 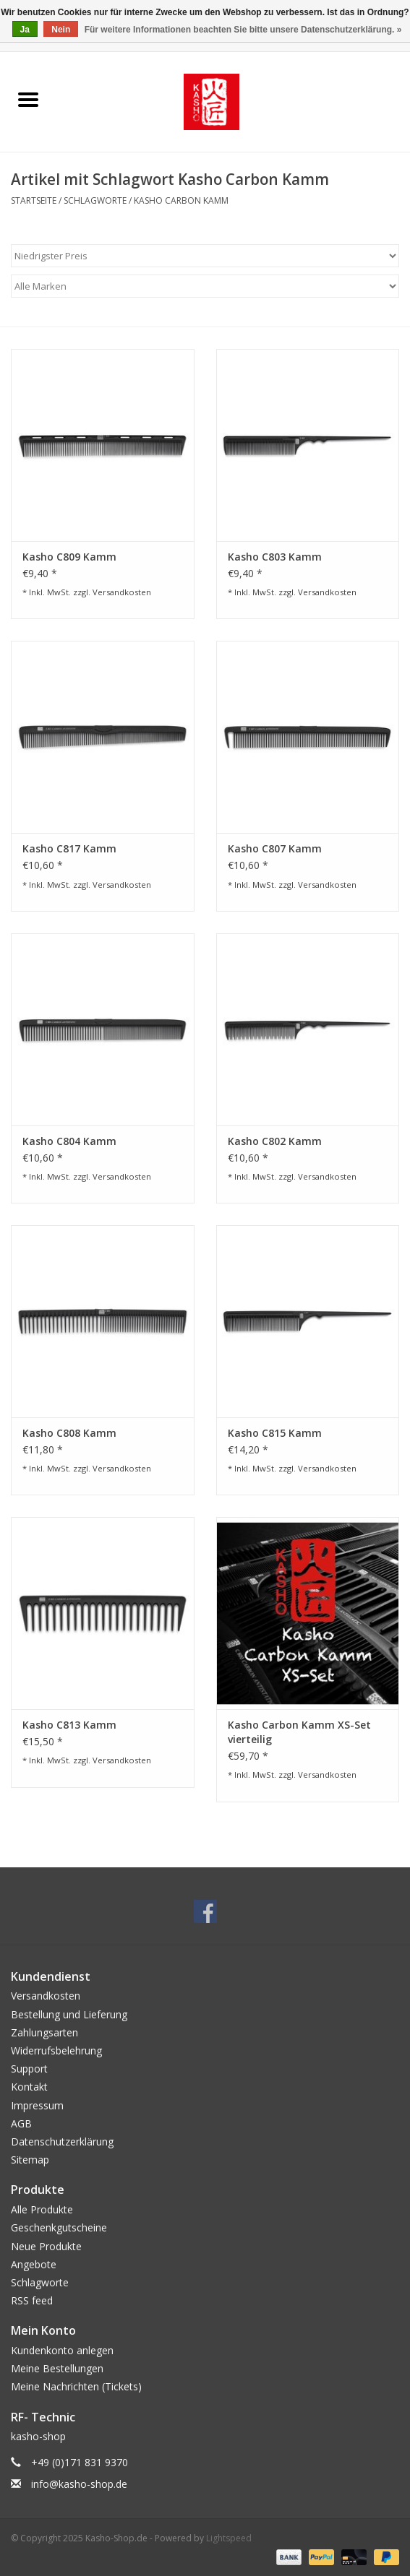 I want to click on Kontakt, so click(x=29, y=2086).